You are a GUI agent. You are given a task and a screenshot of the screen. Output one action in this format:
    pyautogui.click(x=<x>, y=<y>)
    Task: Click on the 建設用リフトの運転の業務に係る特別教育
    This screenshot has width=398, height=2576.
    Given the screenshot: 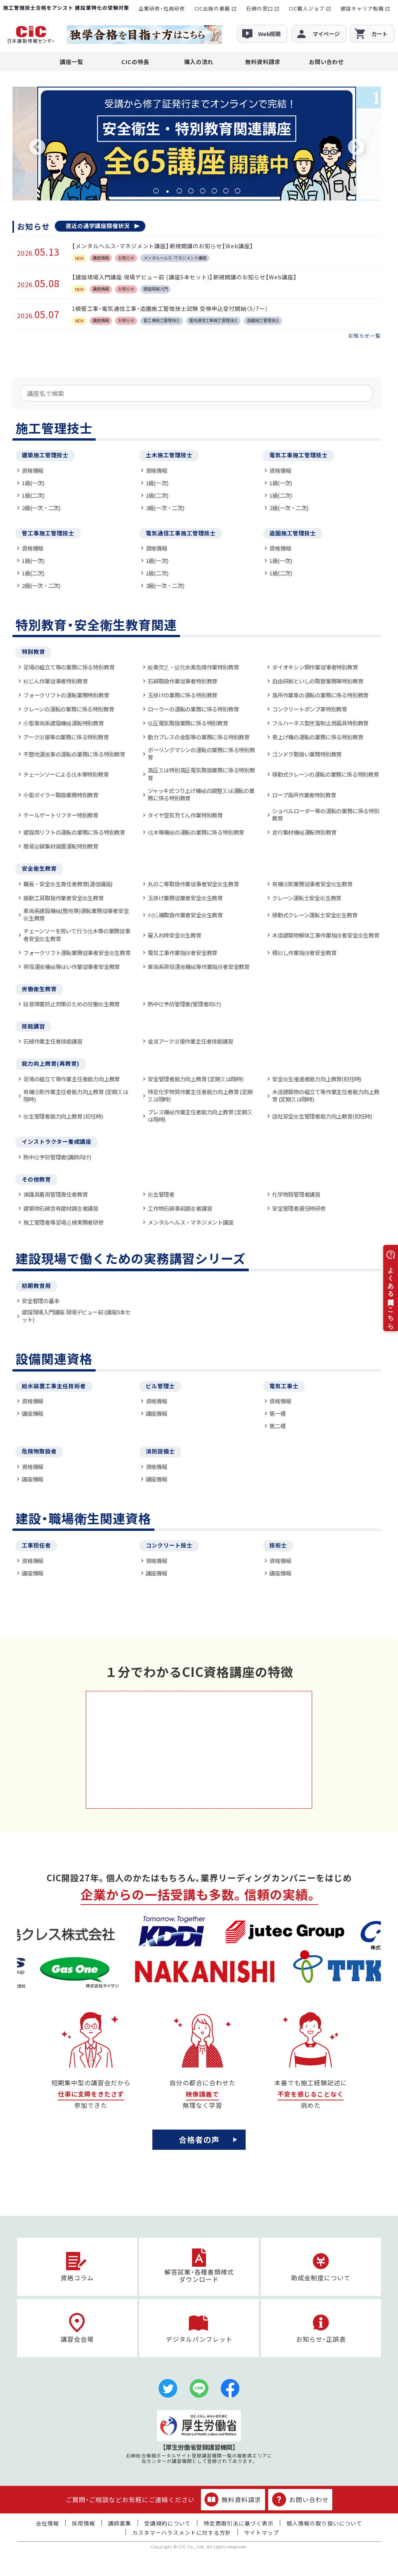 What is the action you would take?
    pyautogui.click(x=74, y=832)
    